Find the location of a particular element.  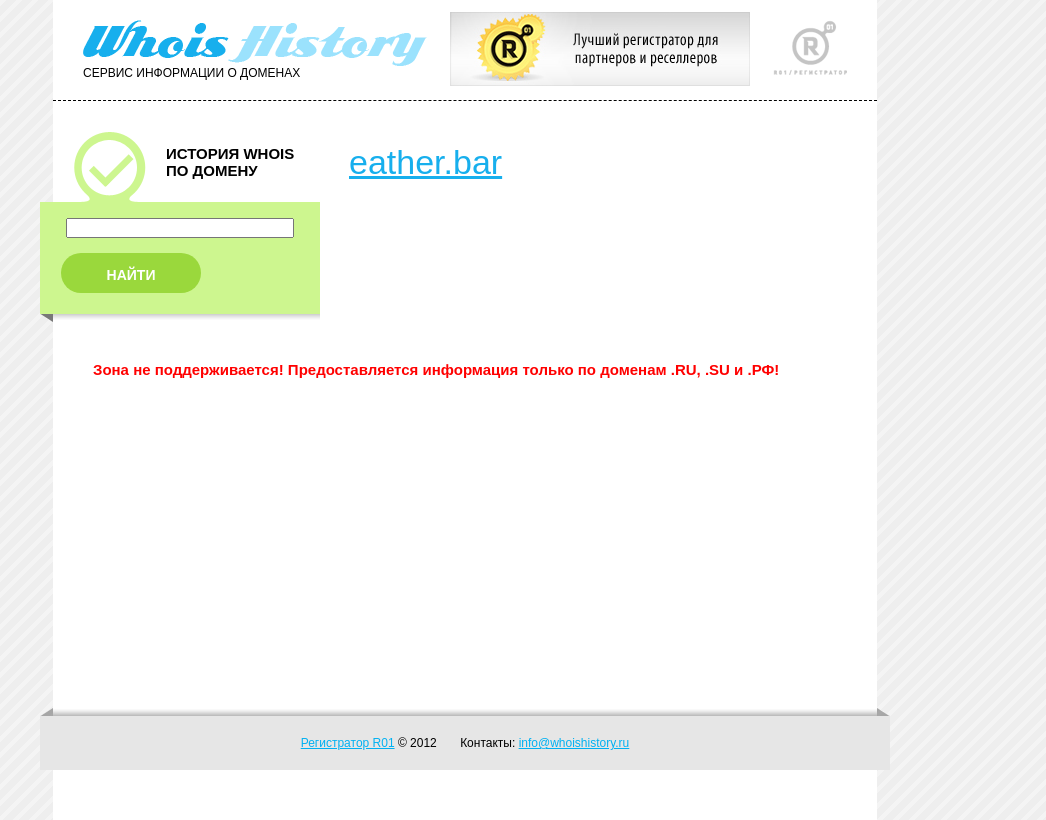

eather.bar is located at coordinates (425, 162).